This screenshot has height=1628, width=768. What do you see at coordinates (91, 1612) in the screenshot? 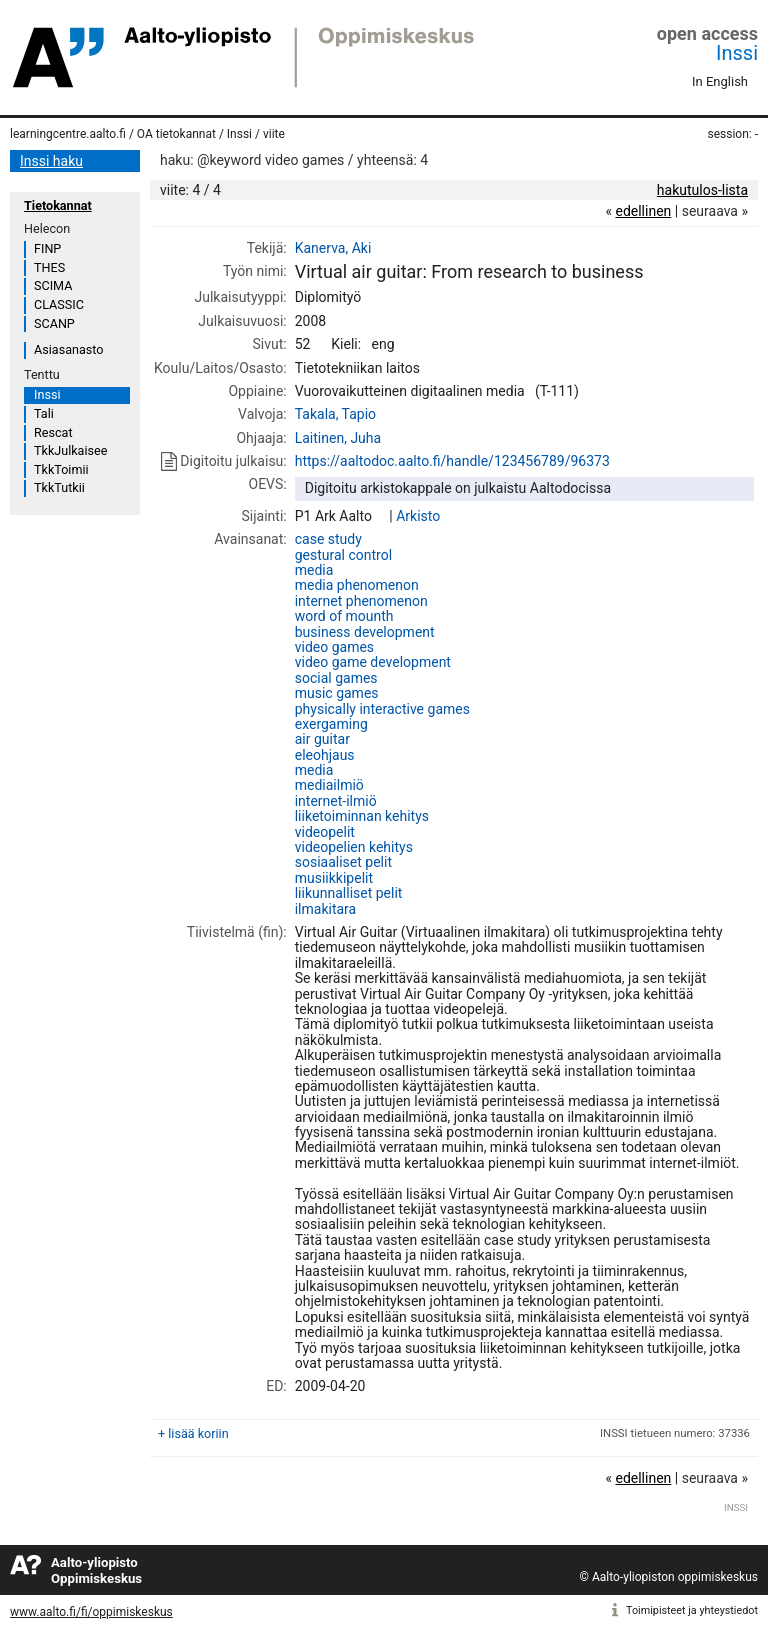
I see `www.aalto.fi/fi/oppimiskeskus` at bounding box center [91, 1612].